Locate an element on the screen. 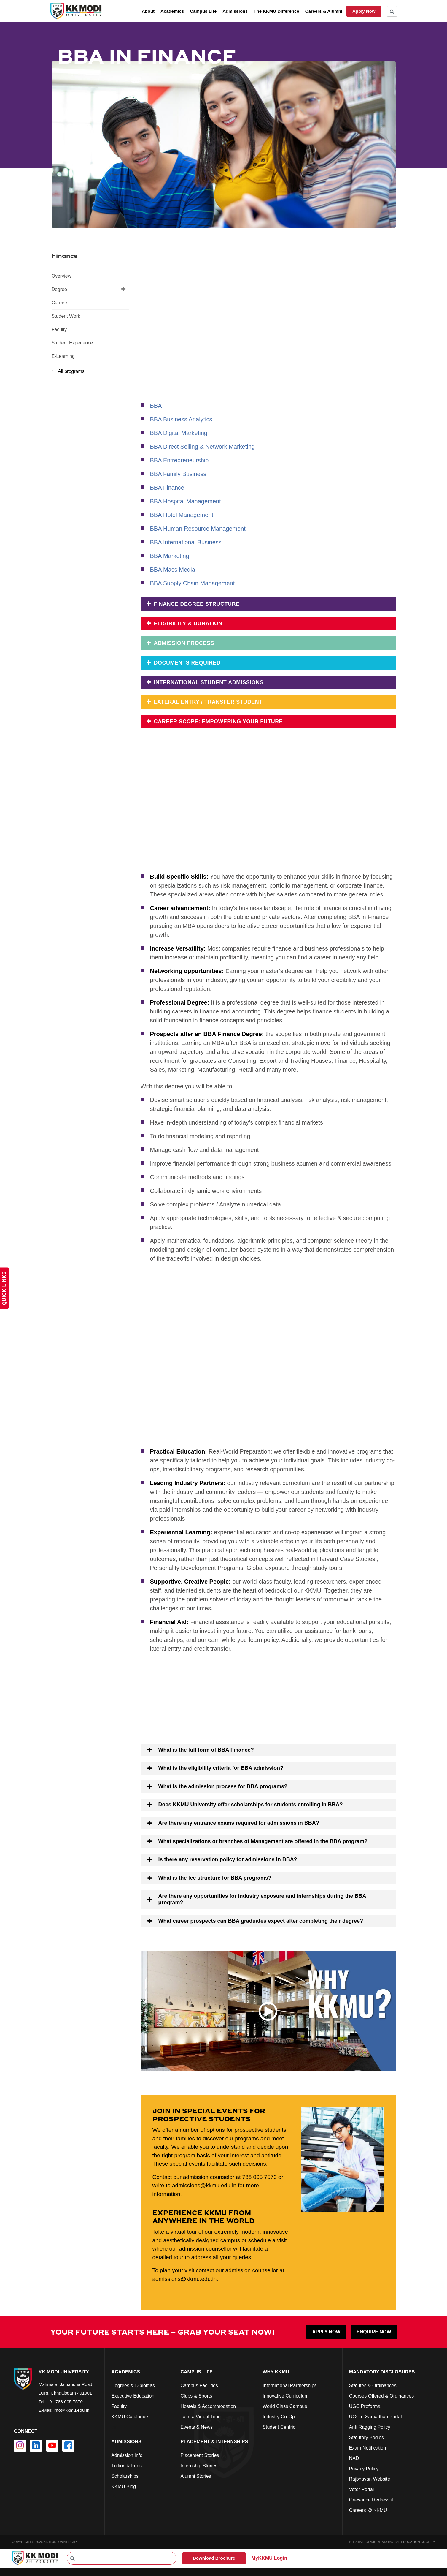 This screenshot has height=2576, width=447. Careers @ KKMU is located at coordinates (368, 2509).